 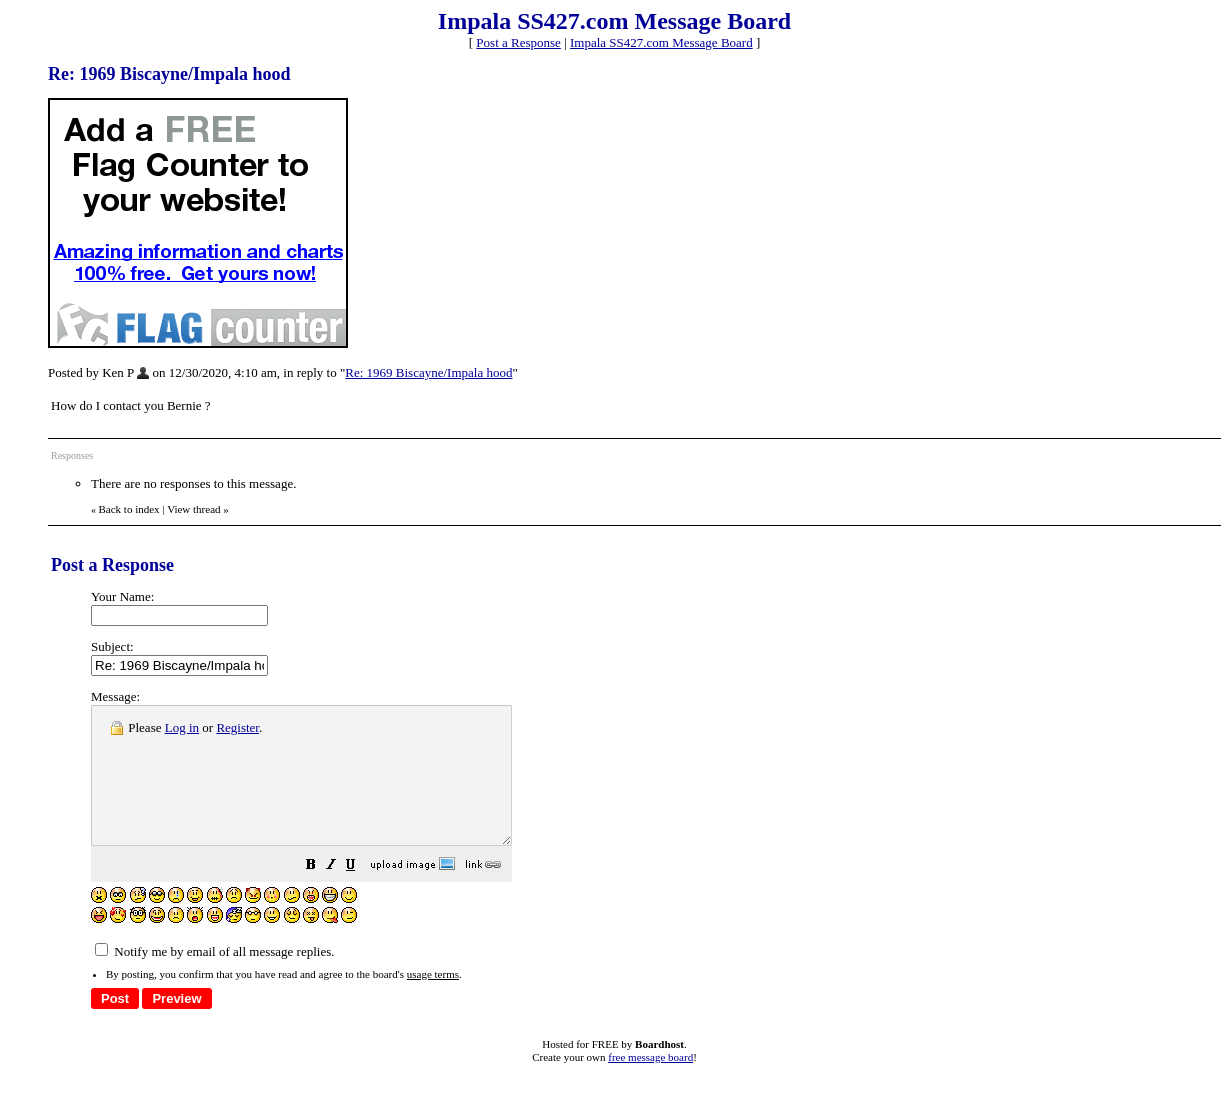 I want to click on Impala SS427.com Message Board, so click(x=661, y=42).